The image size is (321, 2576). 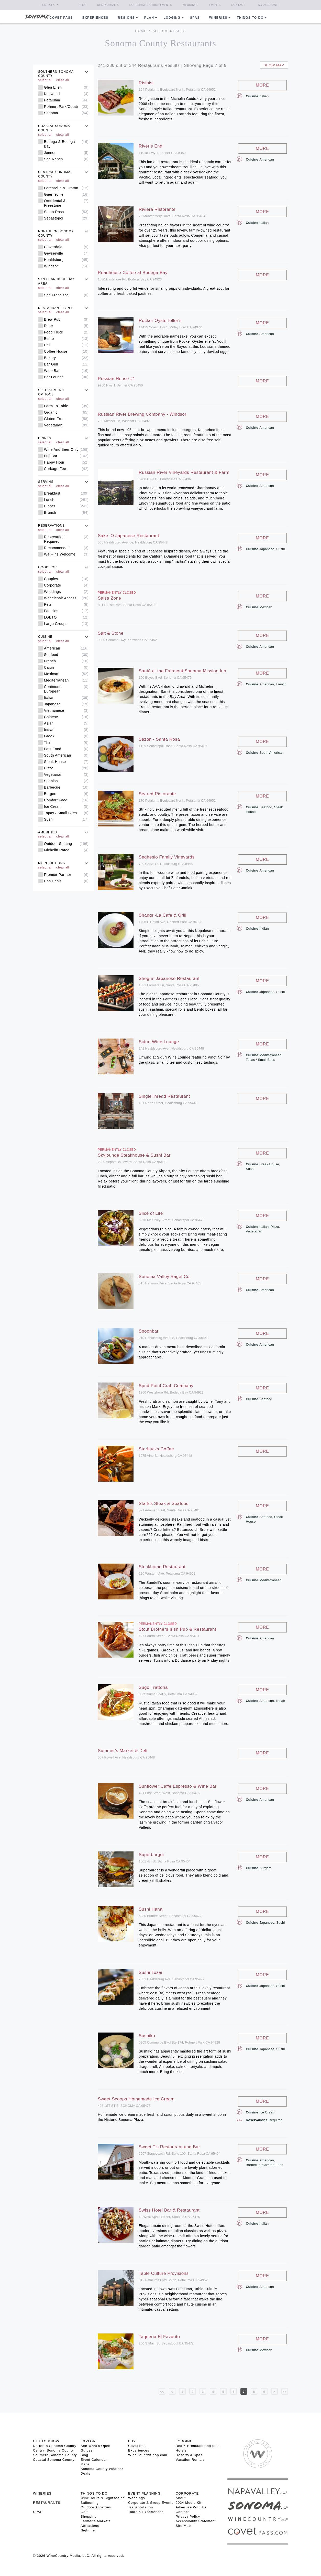 What do you see at coordinates (66, 266) in the screenshot?
I see `Windsor` at bounding box center [66, 266].